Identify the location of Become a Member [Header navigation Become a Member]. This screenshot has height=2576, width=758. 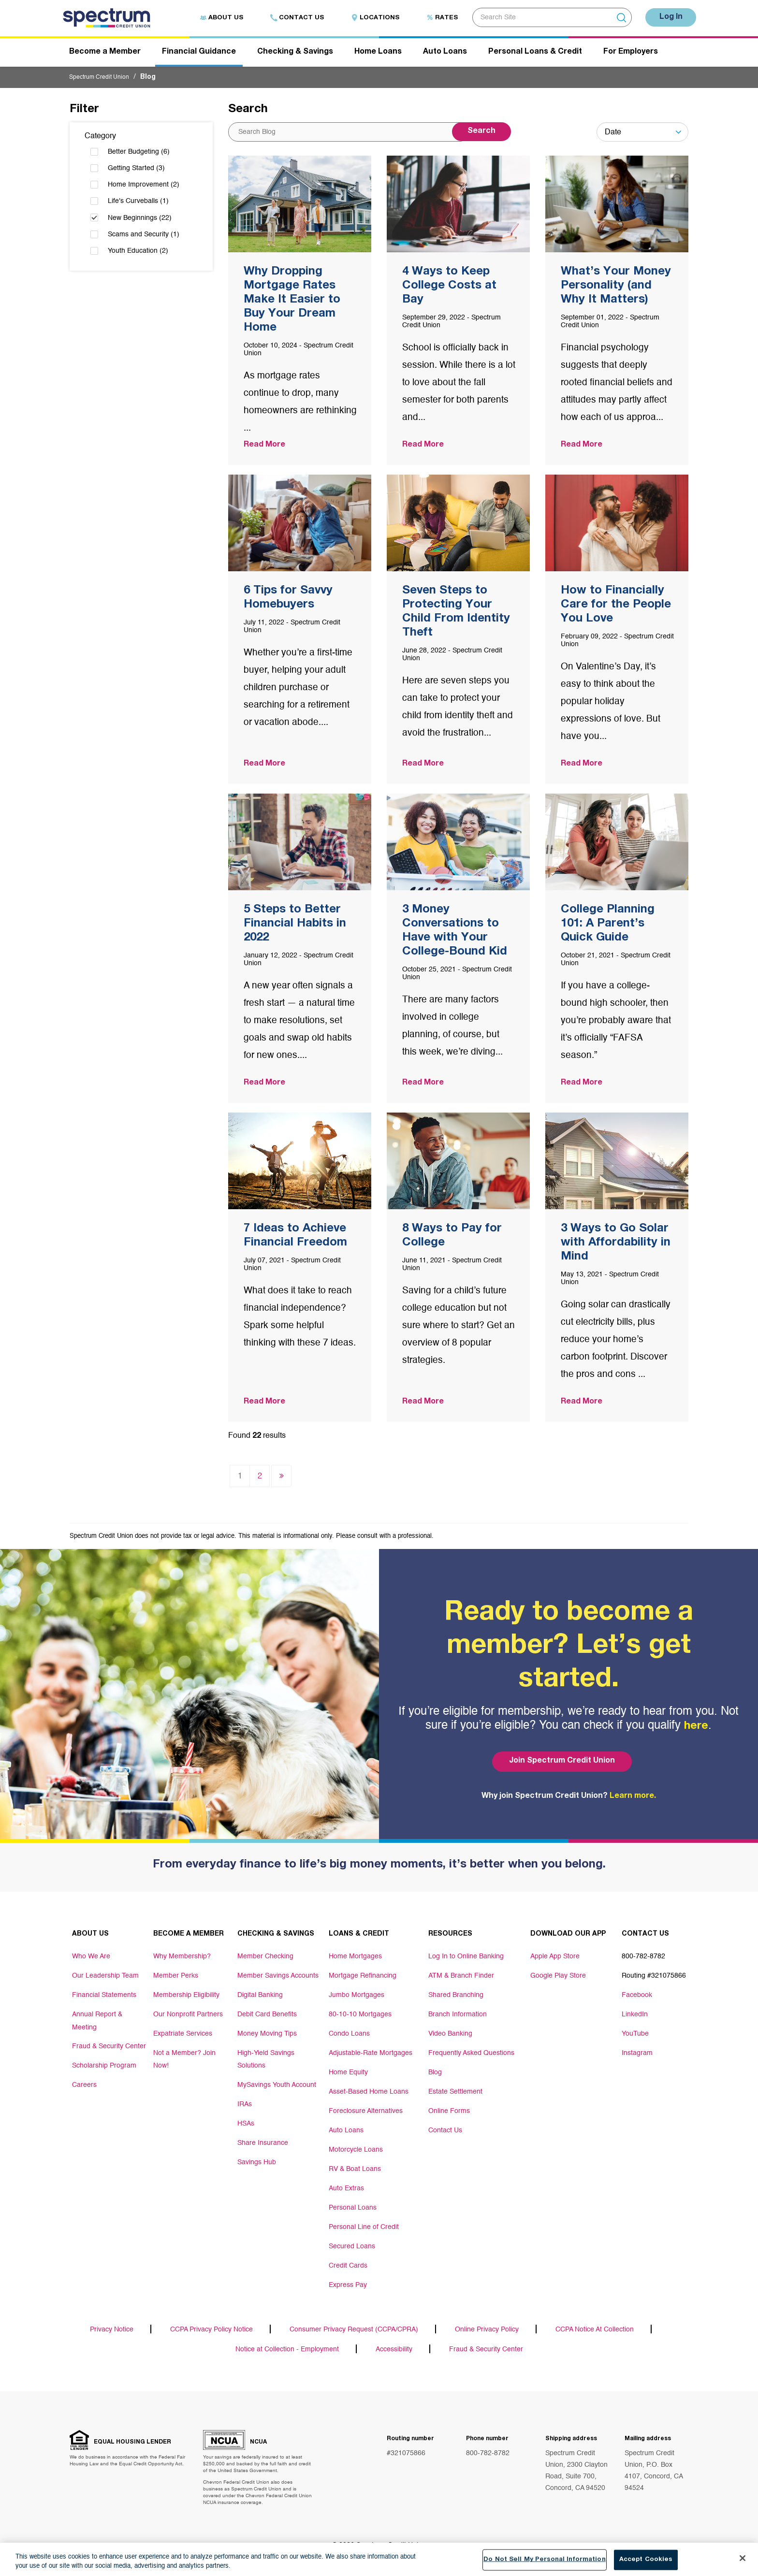
(105, 54).